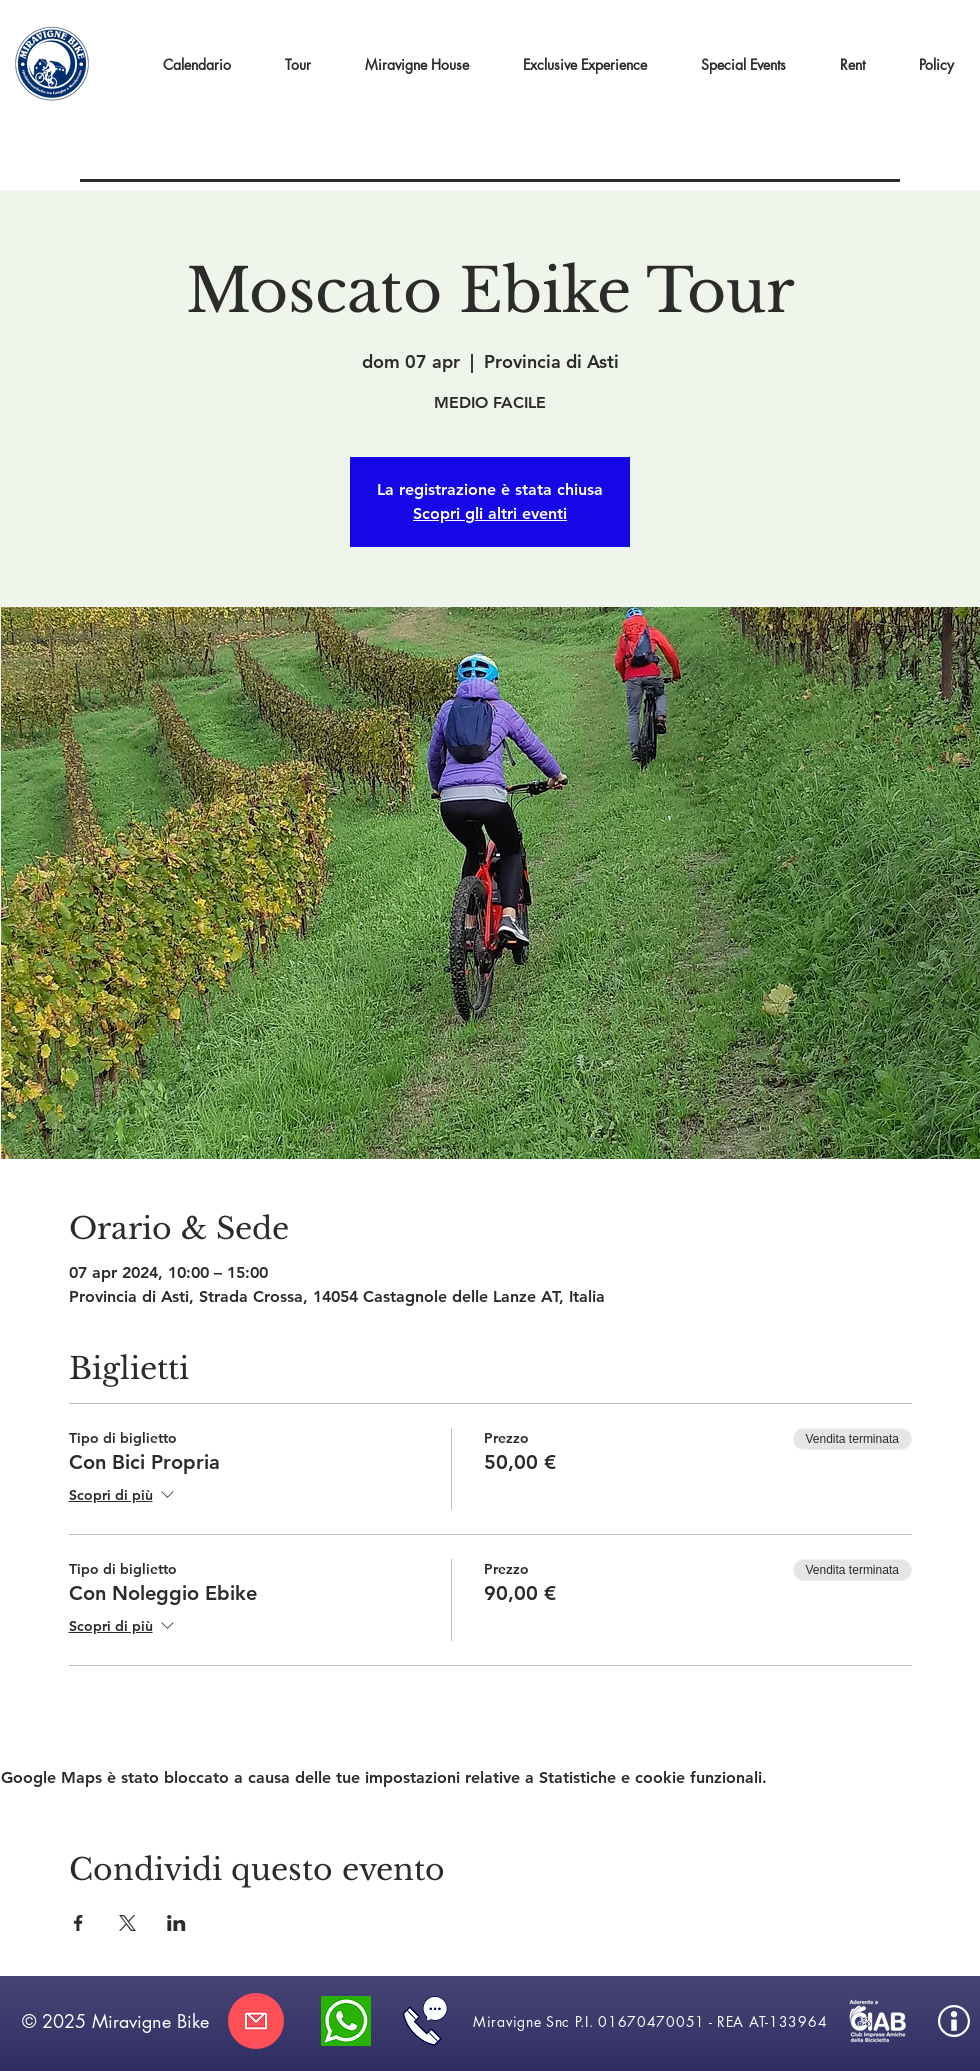  I want to click on [Condividi l'evento su X], so click(127, 1923).